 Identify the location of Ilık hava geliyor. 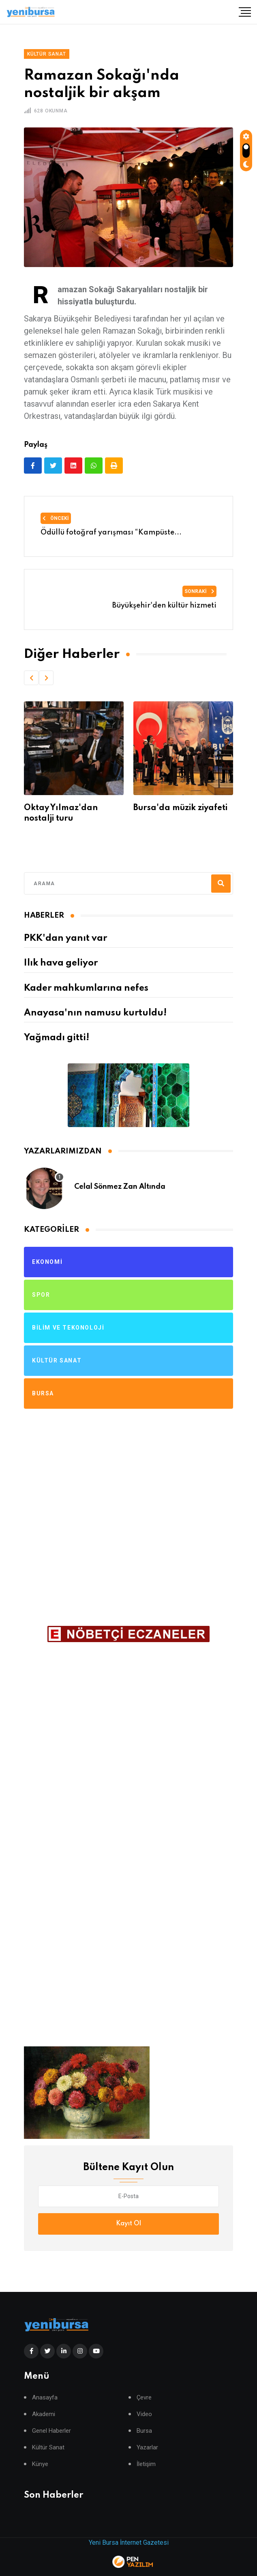
(61, 963).